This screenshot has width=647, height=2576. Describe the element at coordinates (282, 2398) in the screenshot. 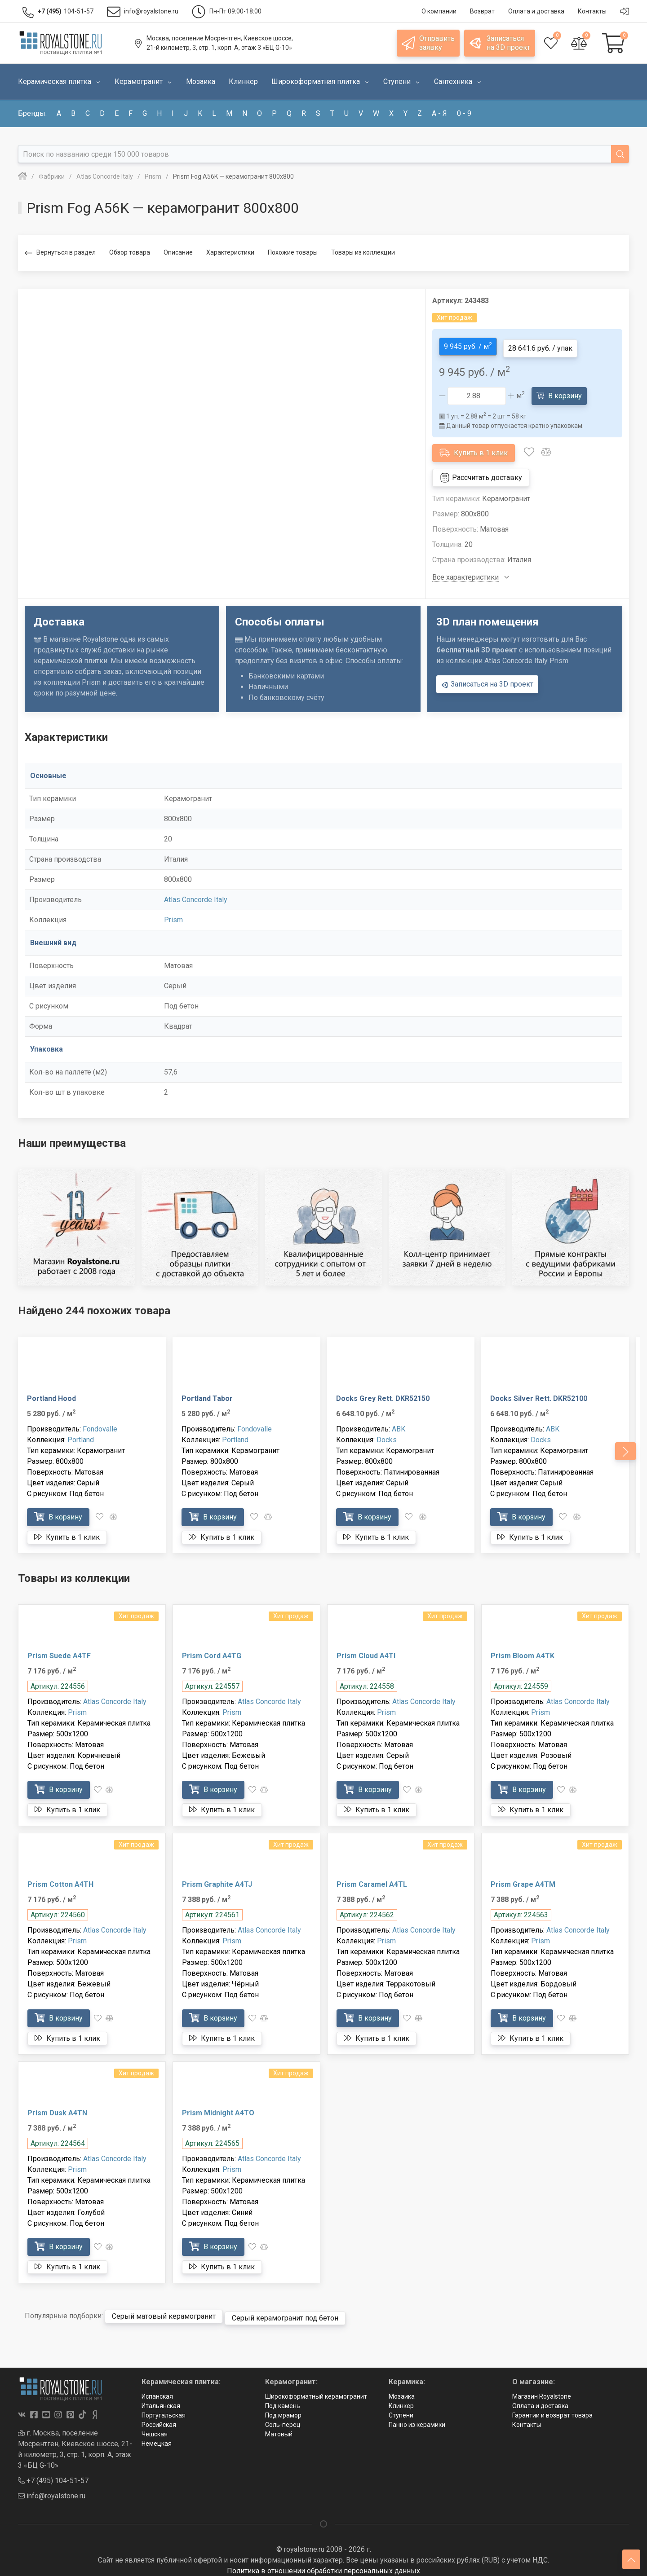

I see `Под камень` at that location.